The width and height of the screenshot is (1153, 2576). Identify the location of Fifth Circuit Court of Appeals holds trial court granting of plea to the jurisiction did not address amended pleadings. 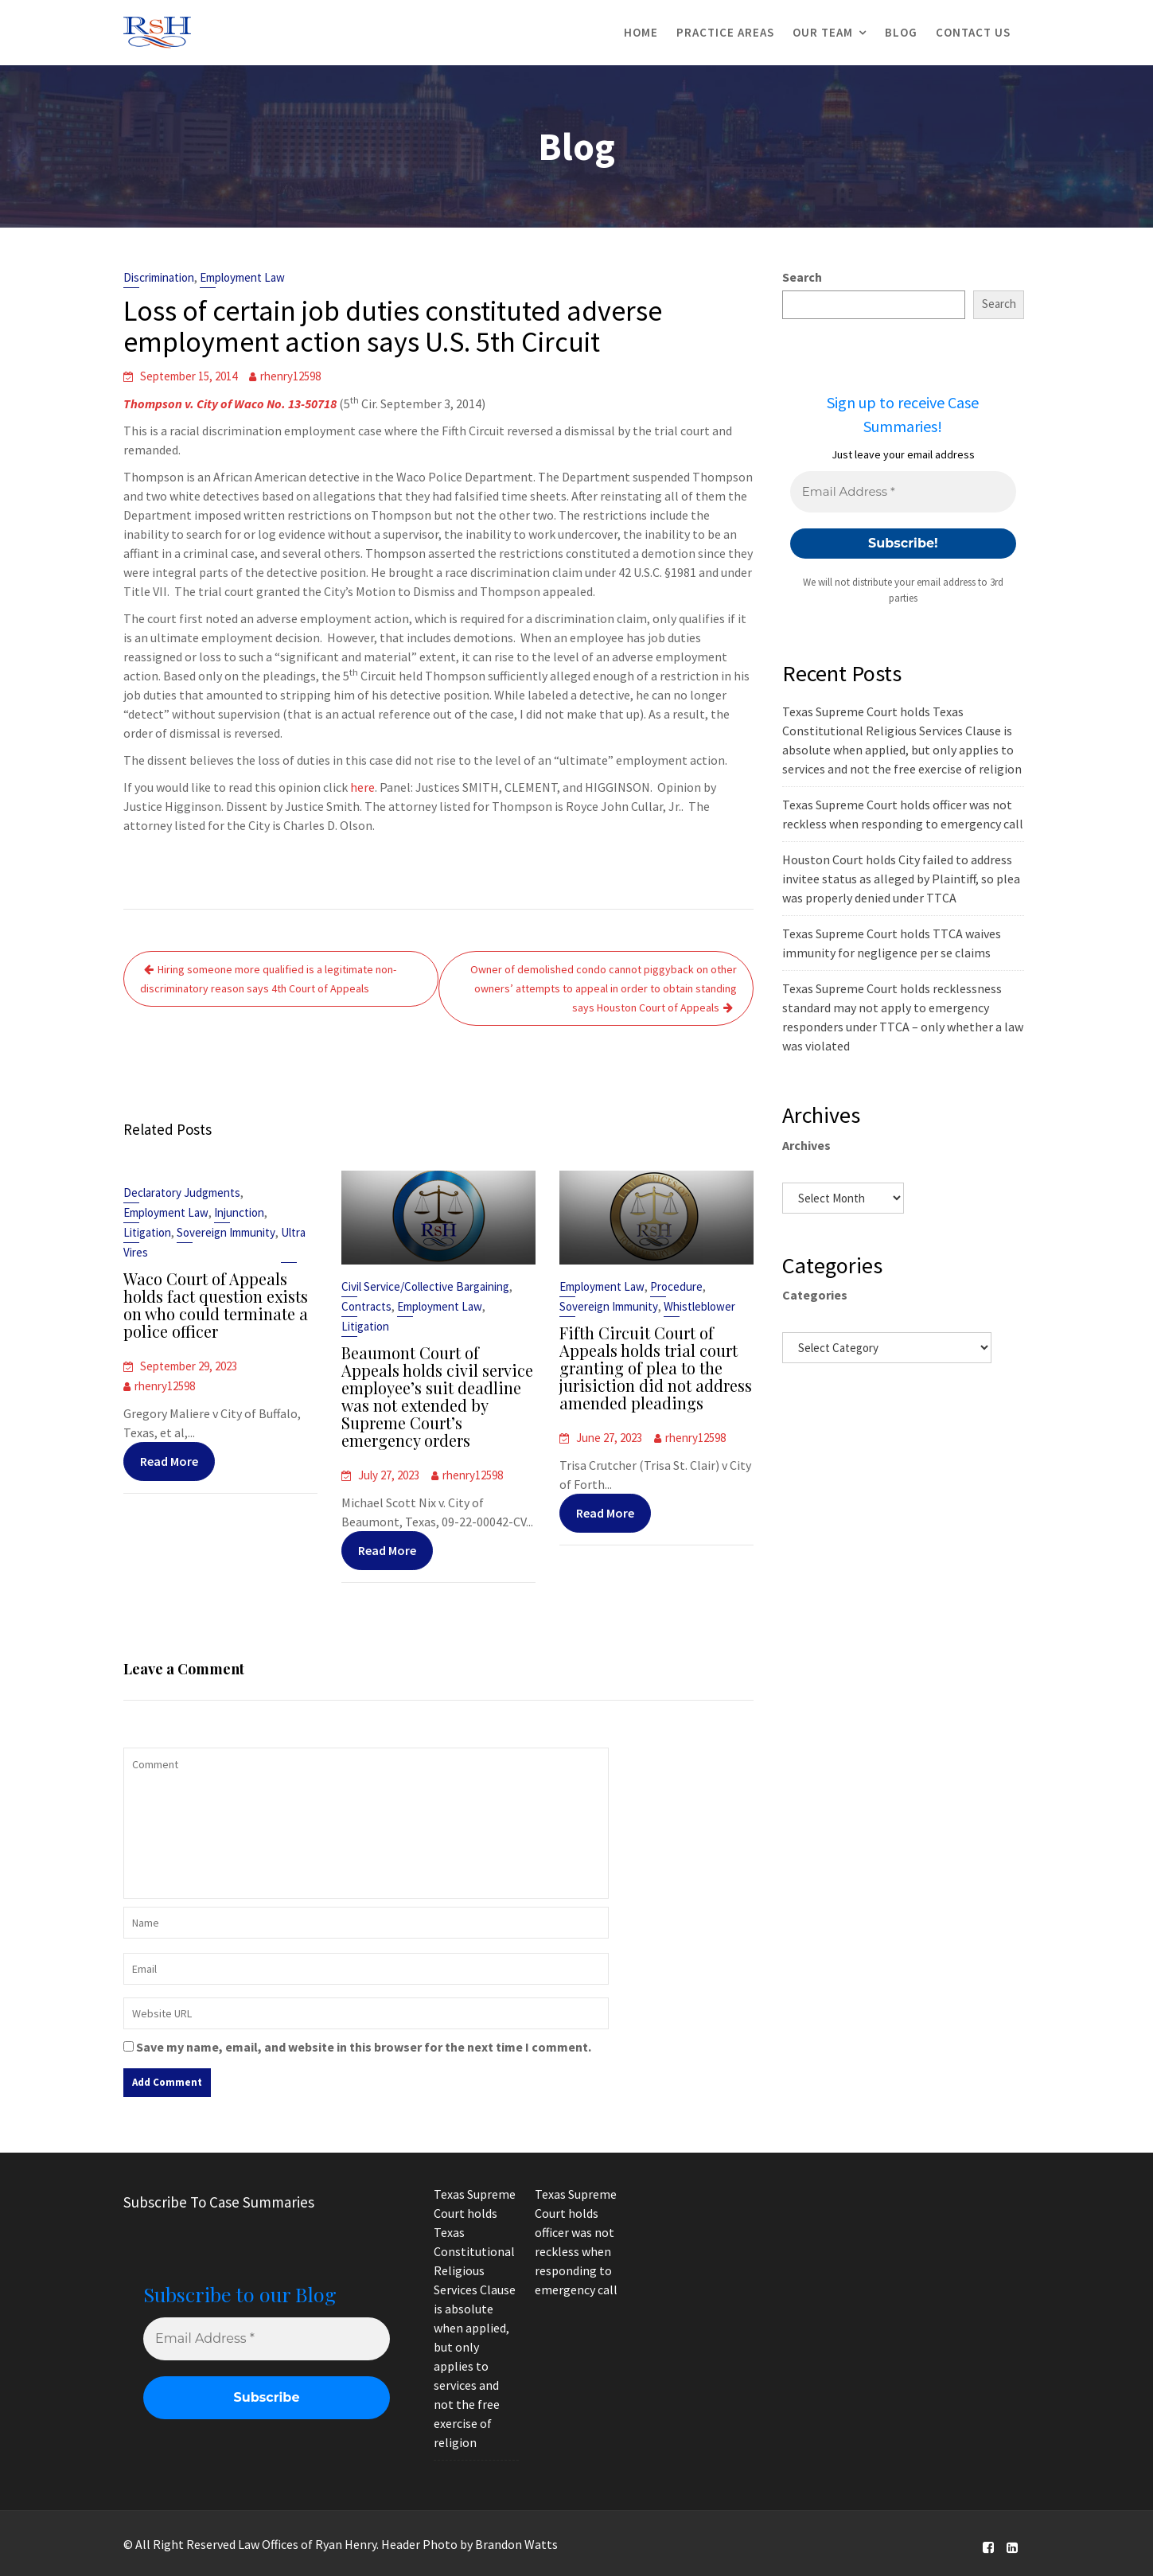
(655, 1368).